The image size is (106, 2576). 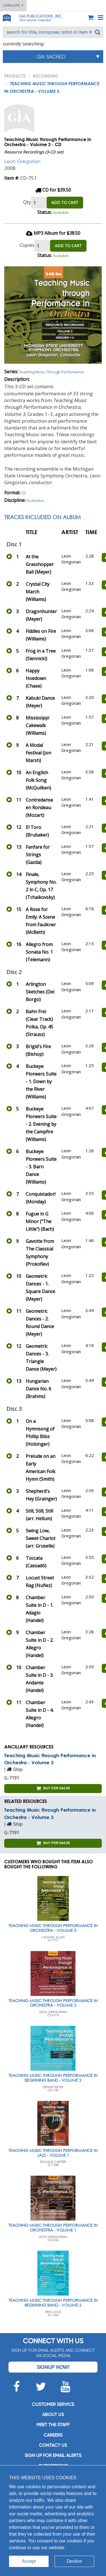 I want to click on Qty, so click(x=27, y=202).